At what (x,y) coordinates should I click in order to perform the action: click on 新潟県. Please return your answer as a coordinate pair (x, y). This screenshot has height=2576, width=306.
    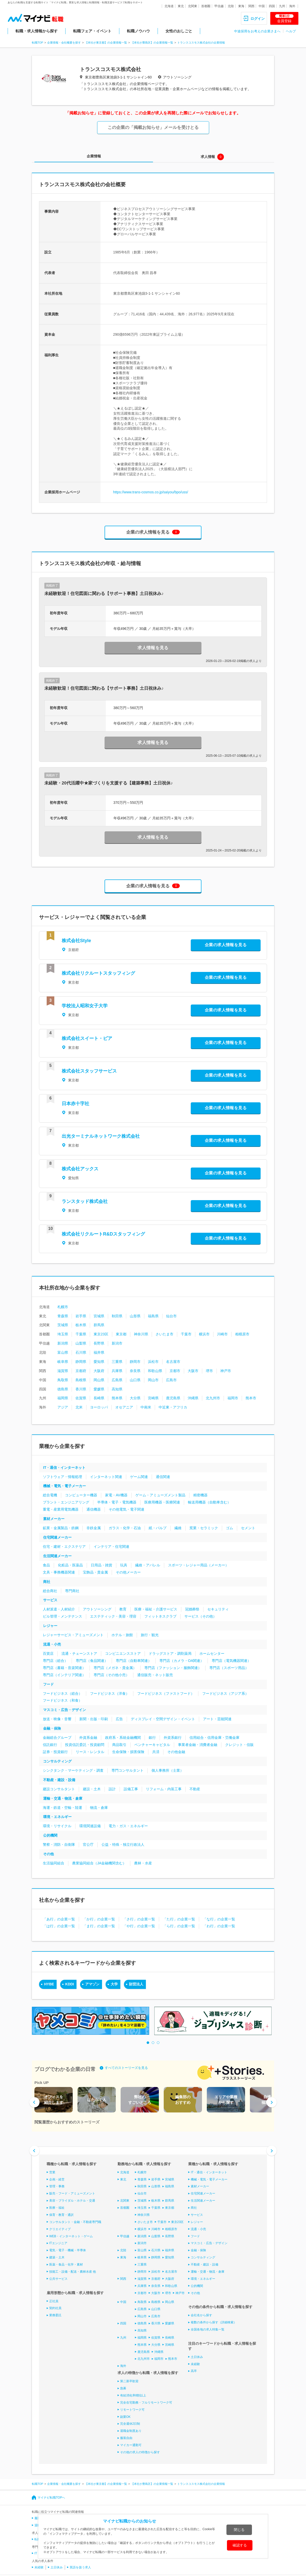
    Looking at the image, I should click on (62, 1343).